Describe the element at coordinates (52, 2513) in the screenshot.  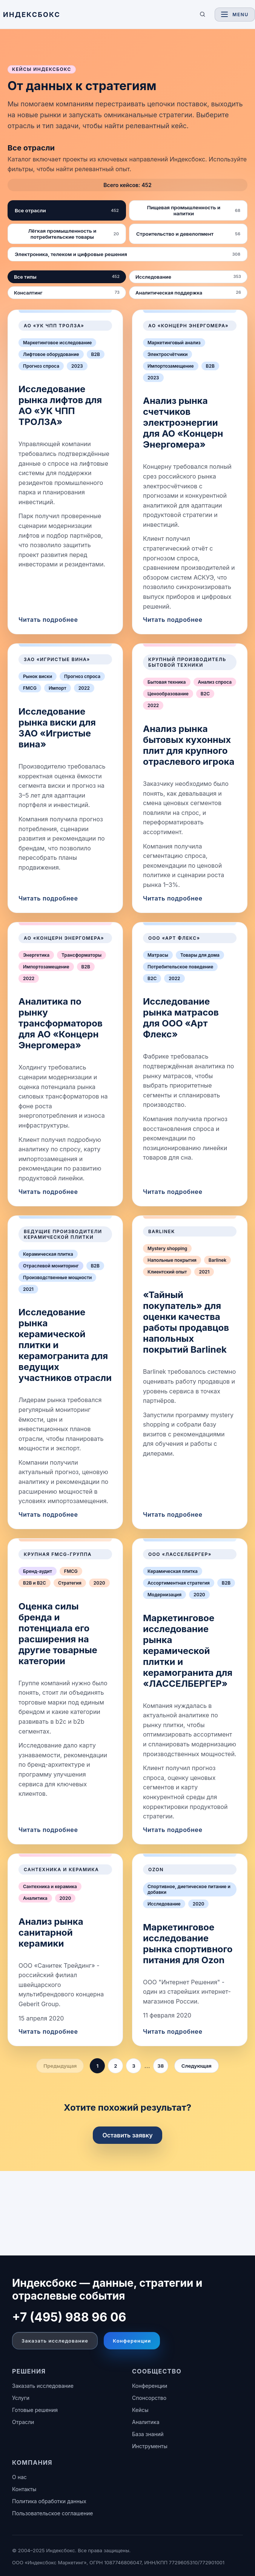
I see `Пользовательское соглашение` at that location.